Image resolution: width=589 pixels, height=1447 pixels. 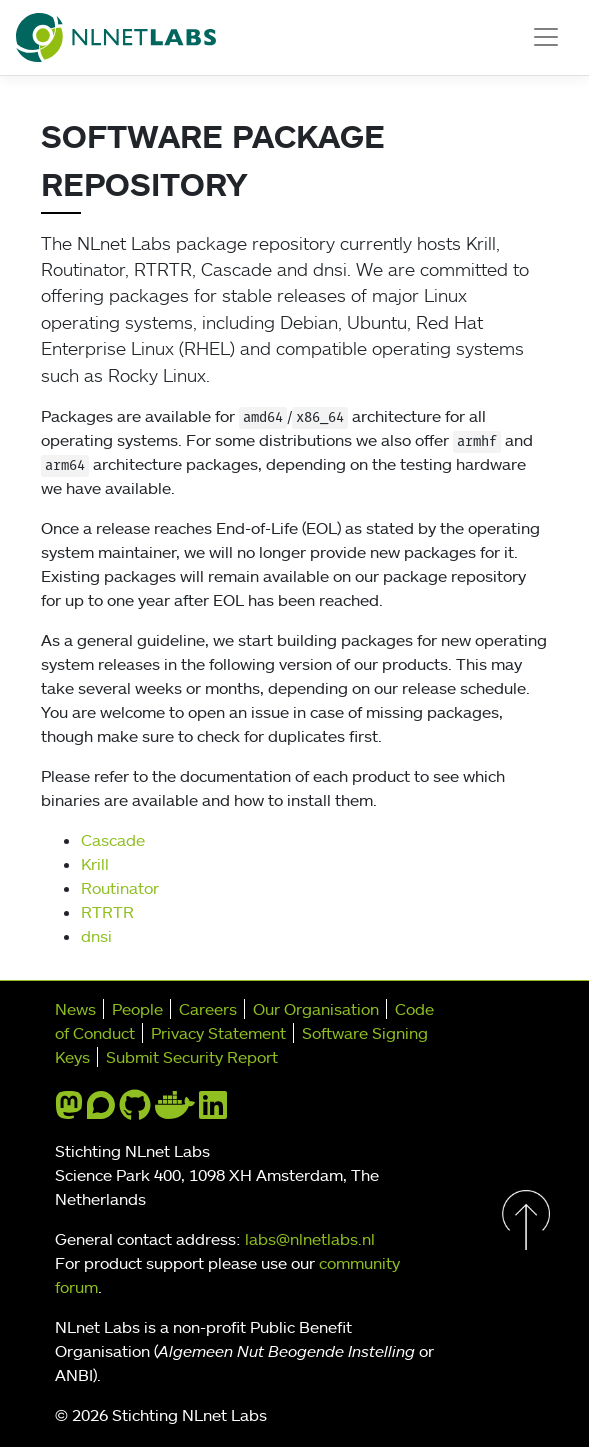 I want to click on RTRTR, so click(x=107, y=912).